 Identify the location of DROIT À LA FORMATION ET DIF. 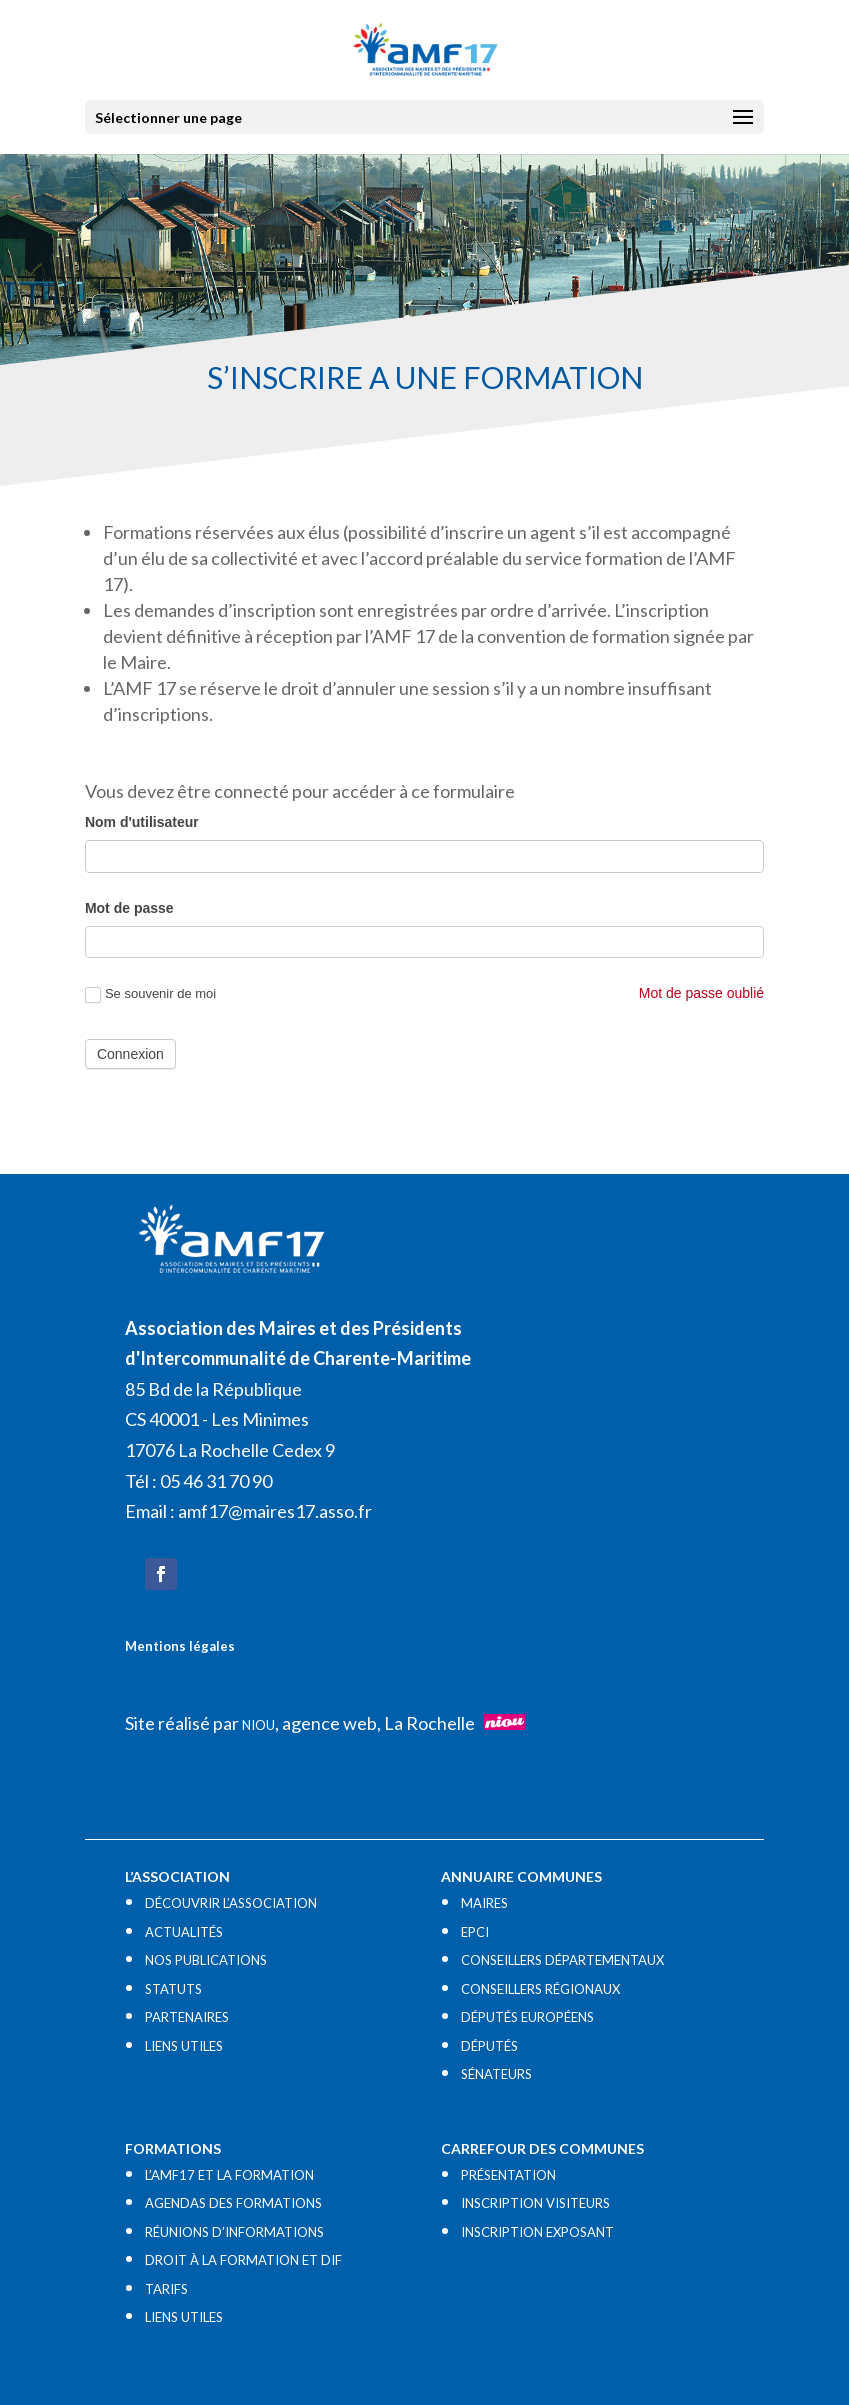
(243, 2260).